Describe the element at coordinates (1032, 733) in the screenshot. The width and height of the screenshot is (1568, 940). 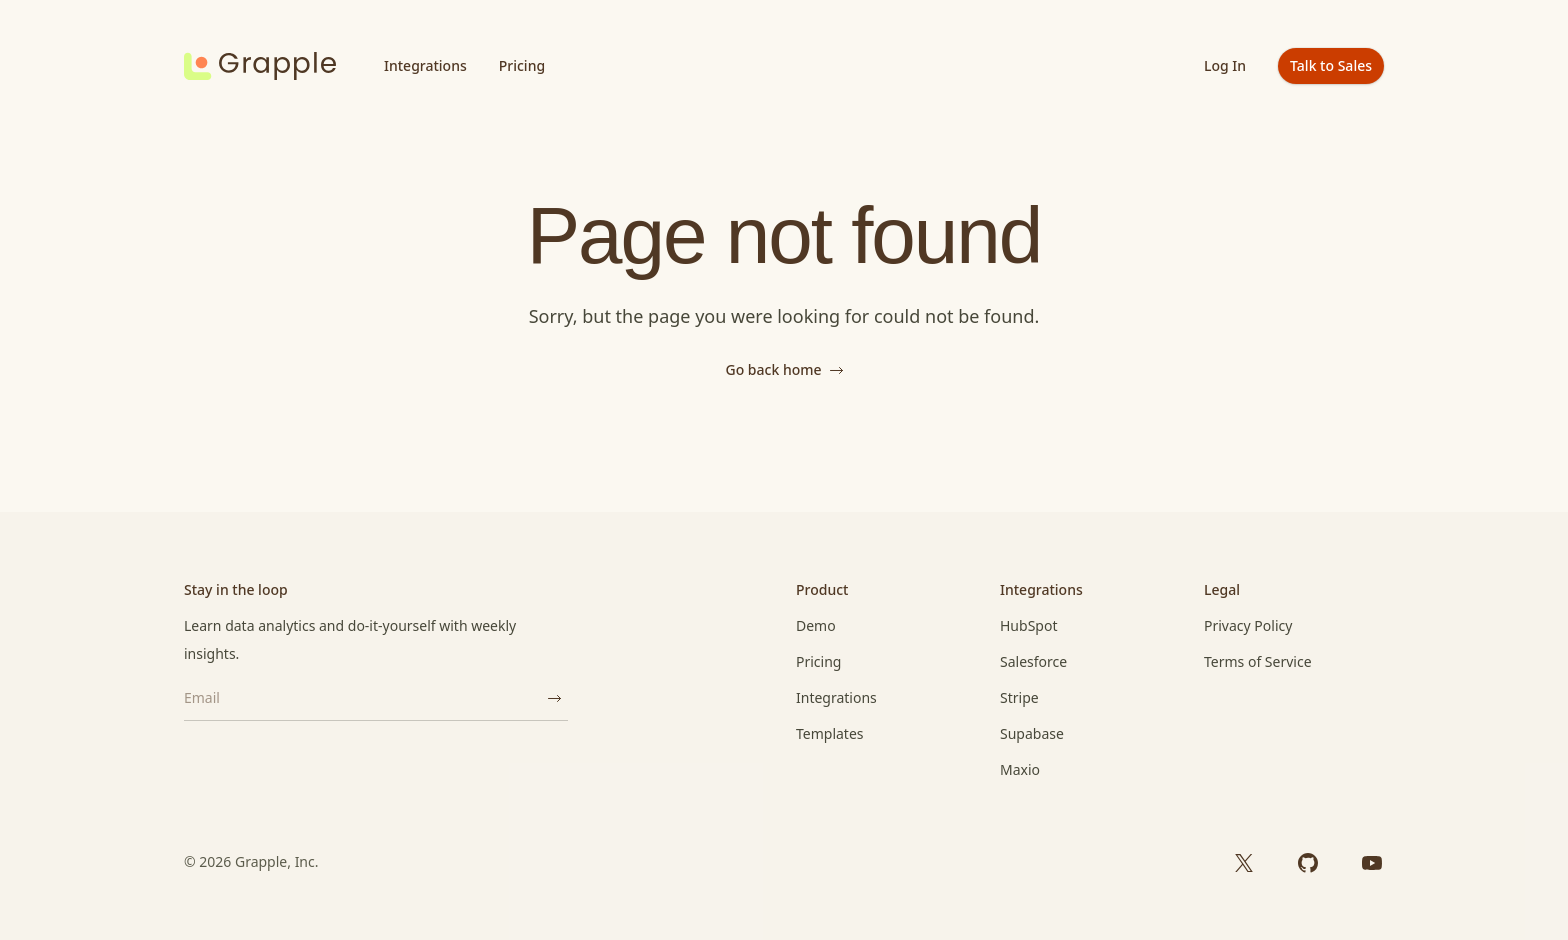
I see `Supabase` at that location.